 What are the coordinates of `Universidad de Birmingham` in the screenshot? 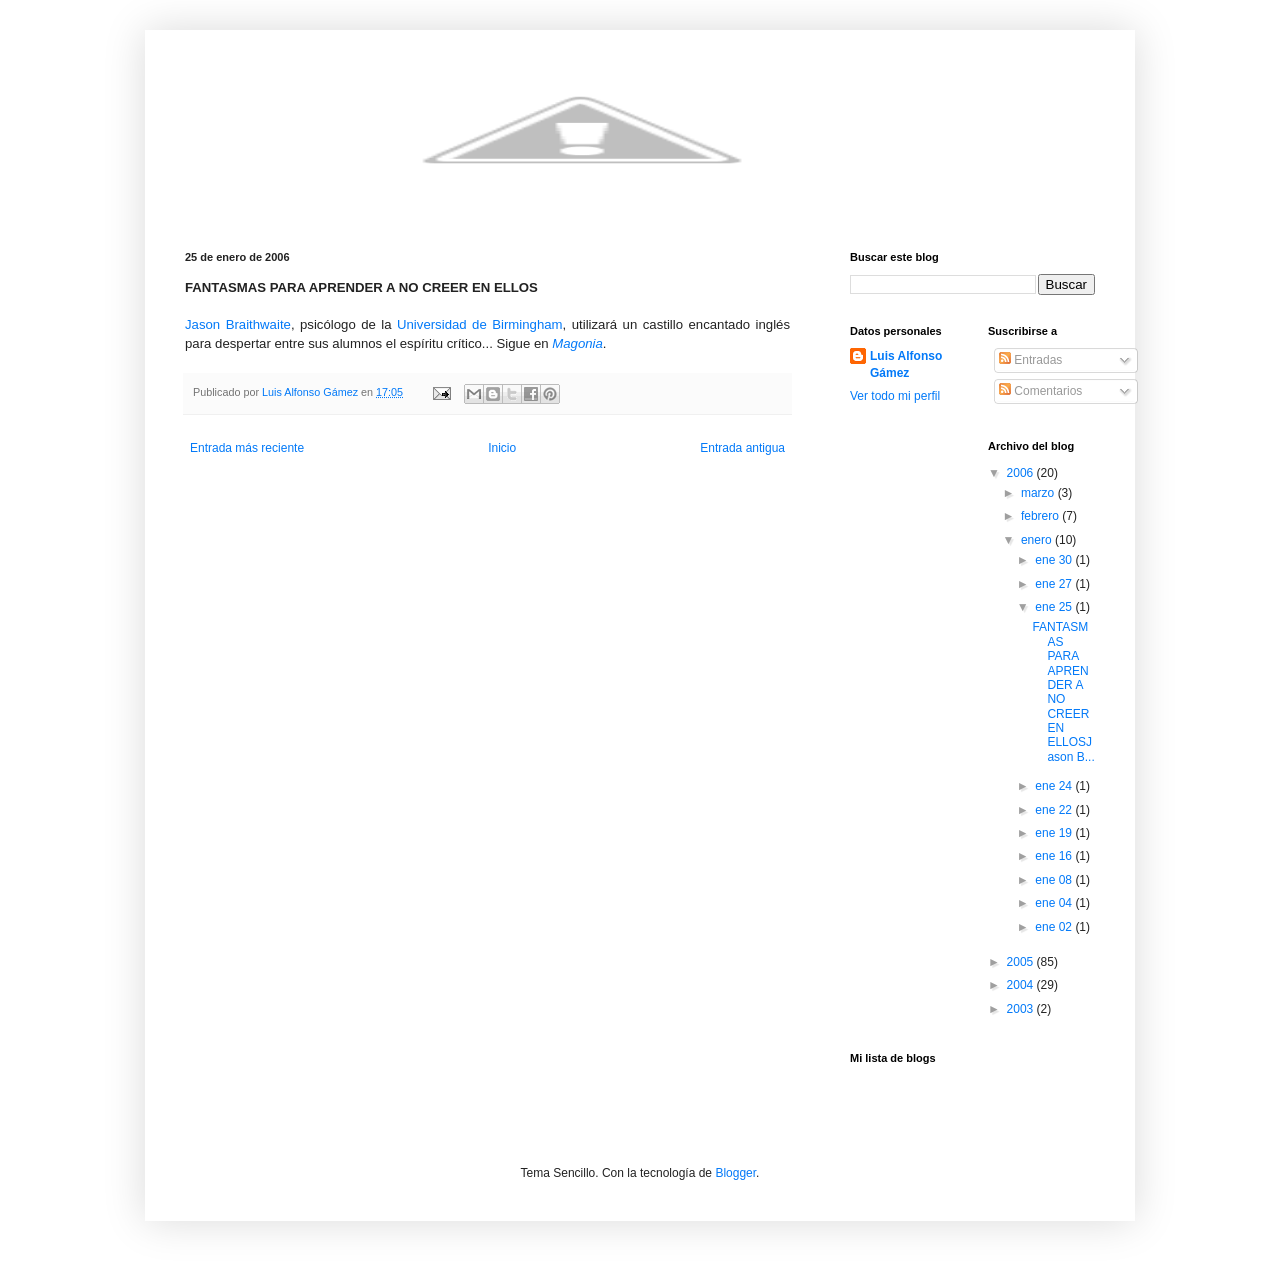 It's located at (480, 324).